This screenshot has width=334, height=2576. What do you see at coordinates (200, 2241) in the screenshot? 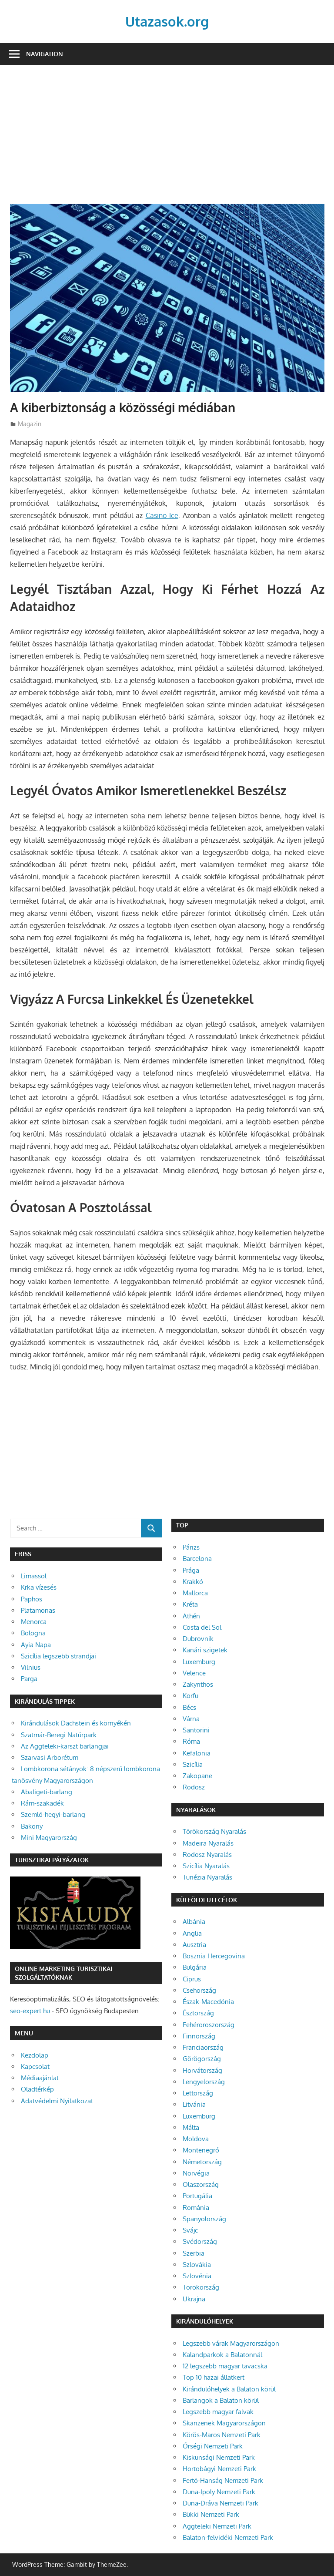
I see `Svédország` at bounding box center [200, 2241].